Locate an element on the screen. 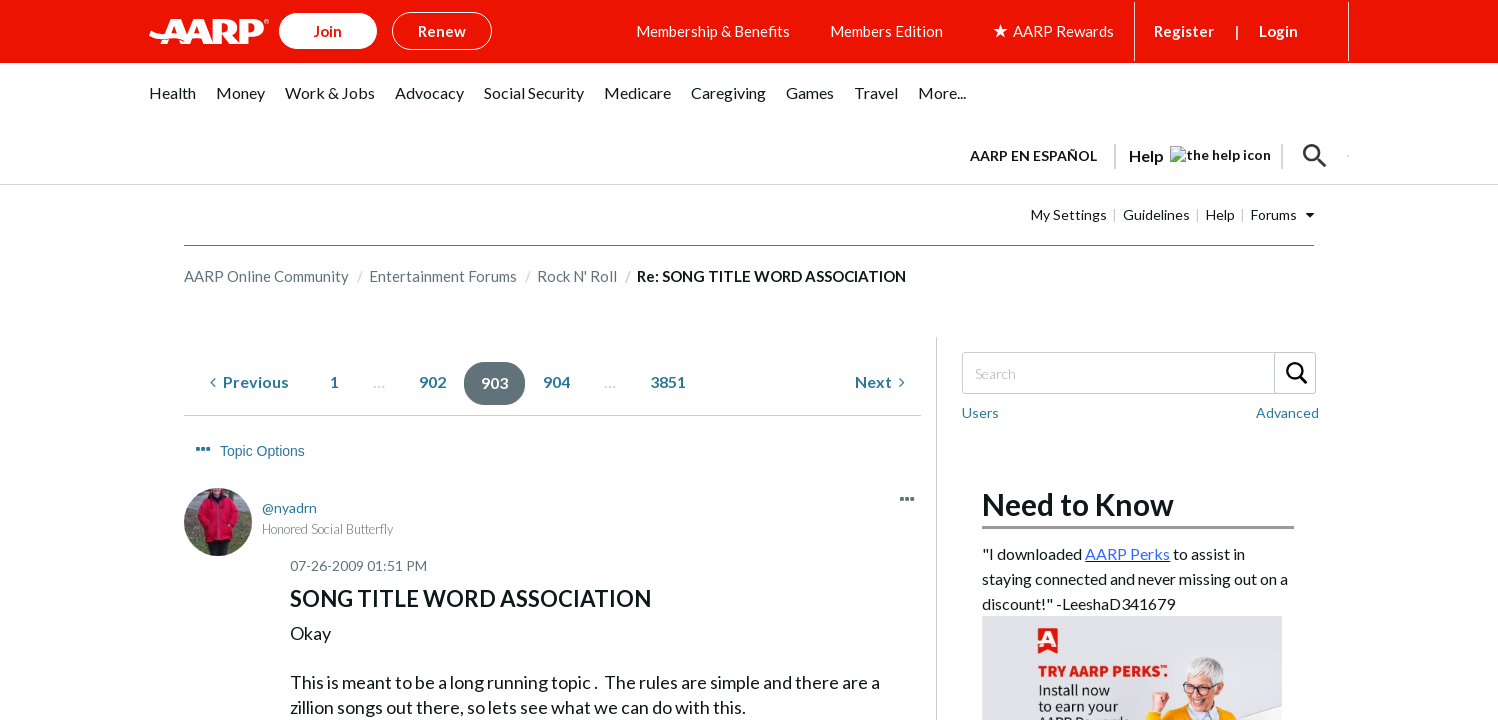 This screenshot has width=1498, height=720. [Next Page] is located at coordinates (880, 382).